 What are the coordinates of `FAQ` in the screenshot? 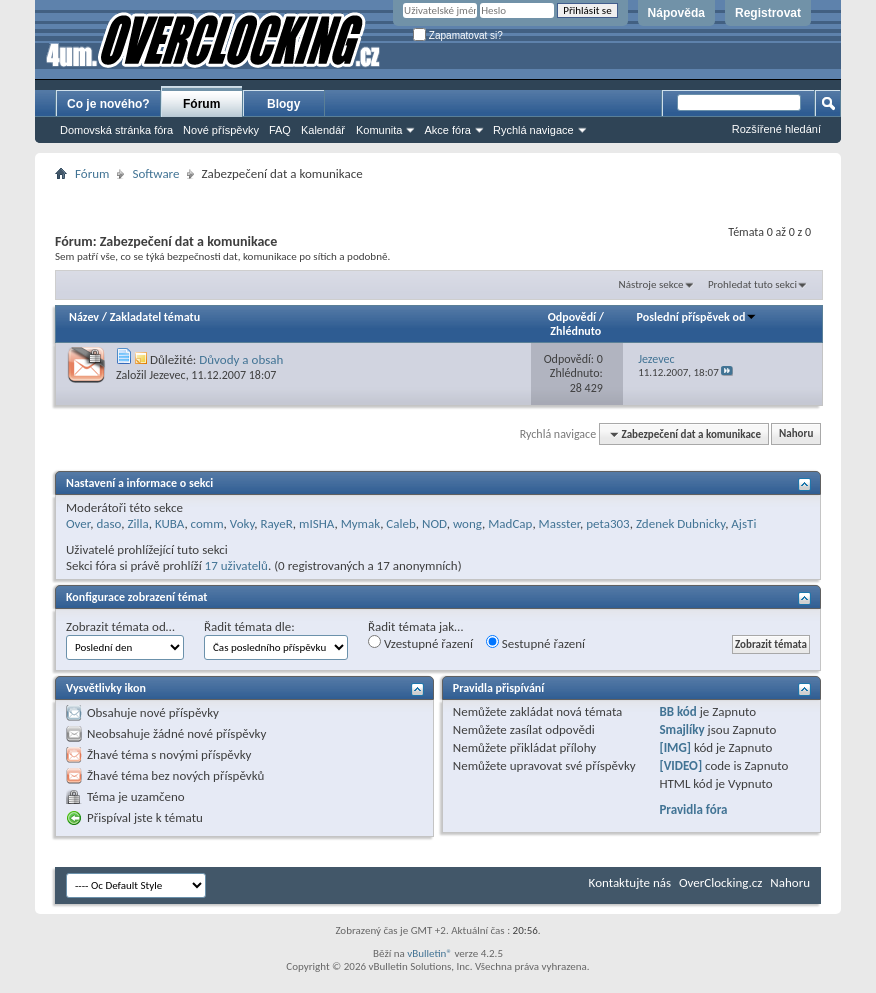 It's located at (280, 130).